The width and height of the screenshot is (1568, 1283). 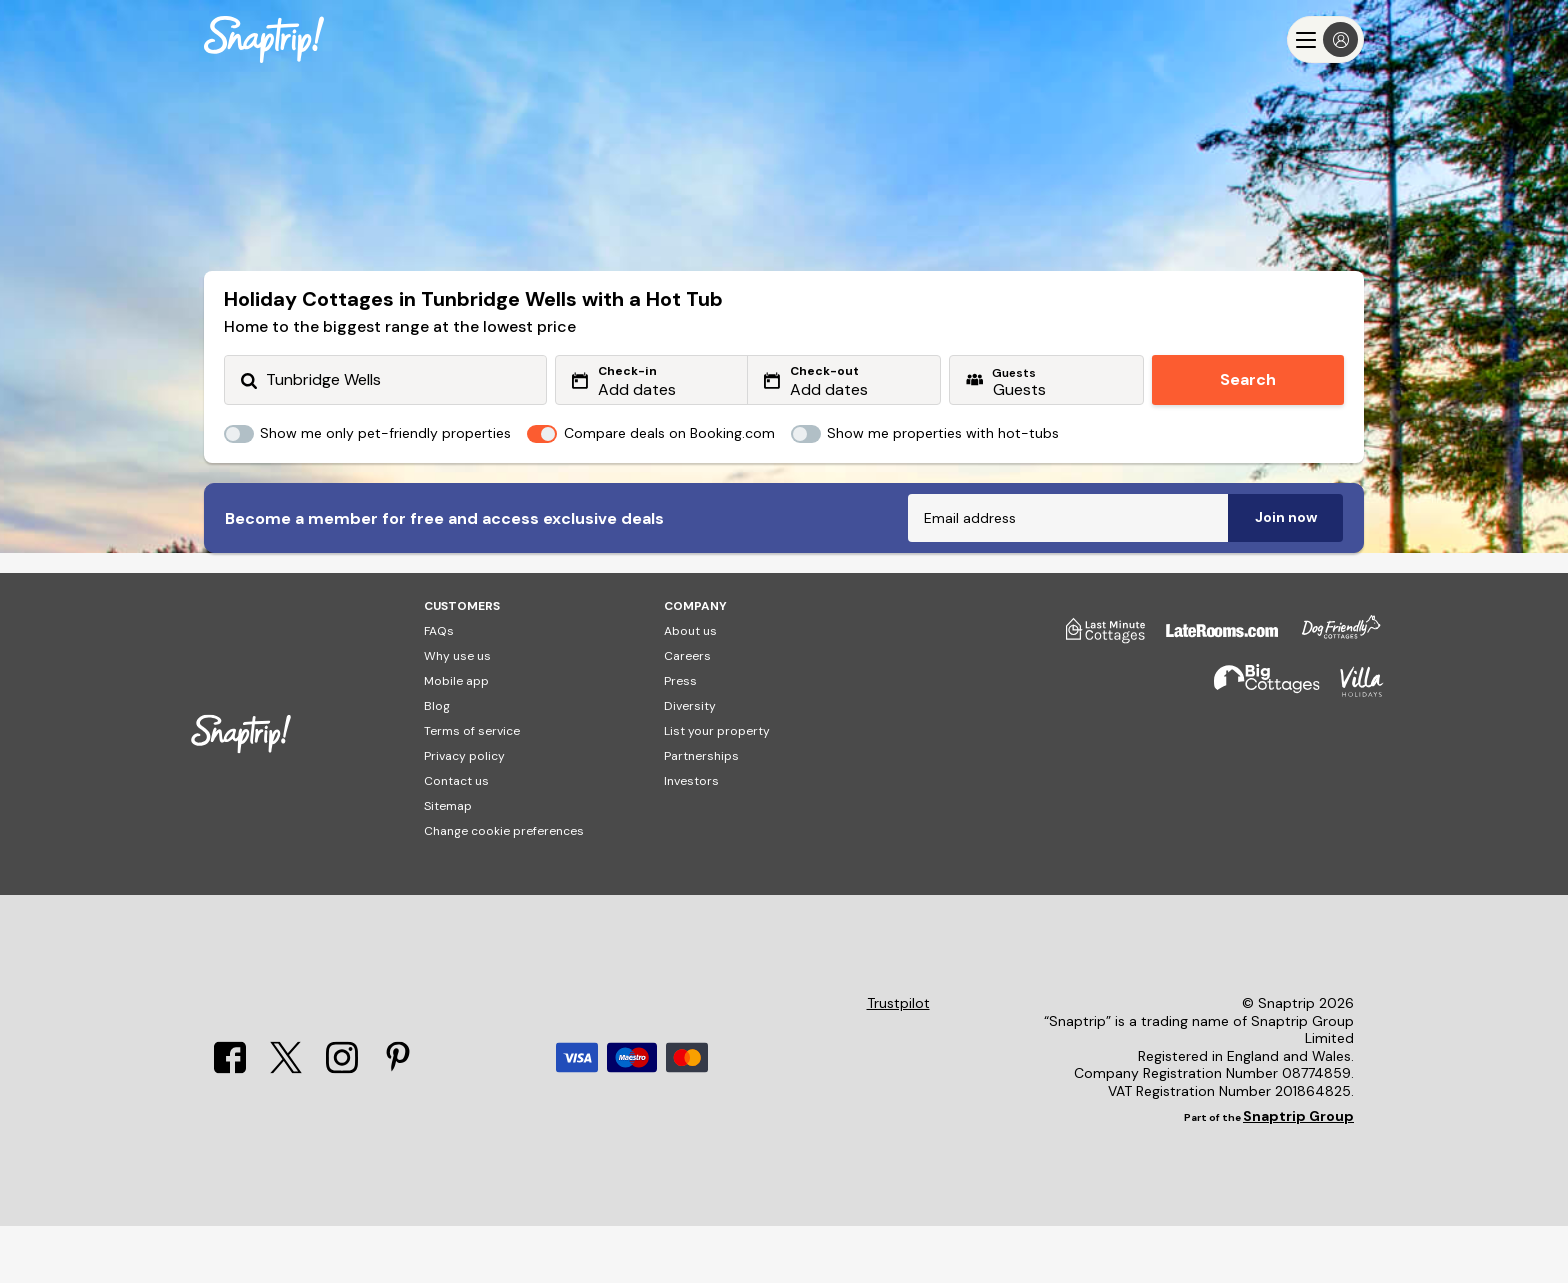 I want to click on [Menu], so click(x=1325, y=39).